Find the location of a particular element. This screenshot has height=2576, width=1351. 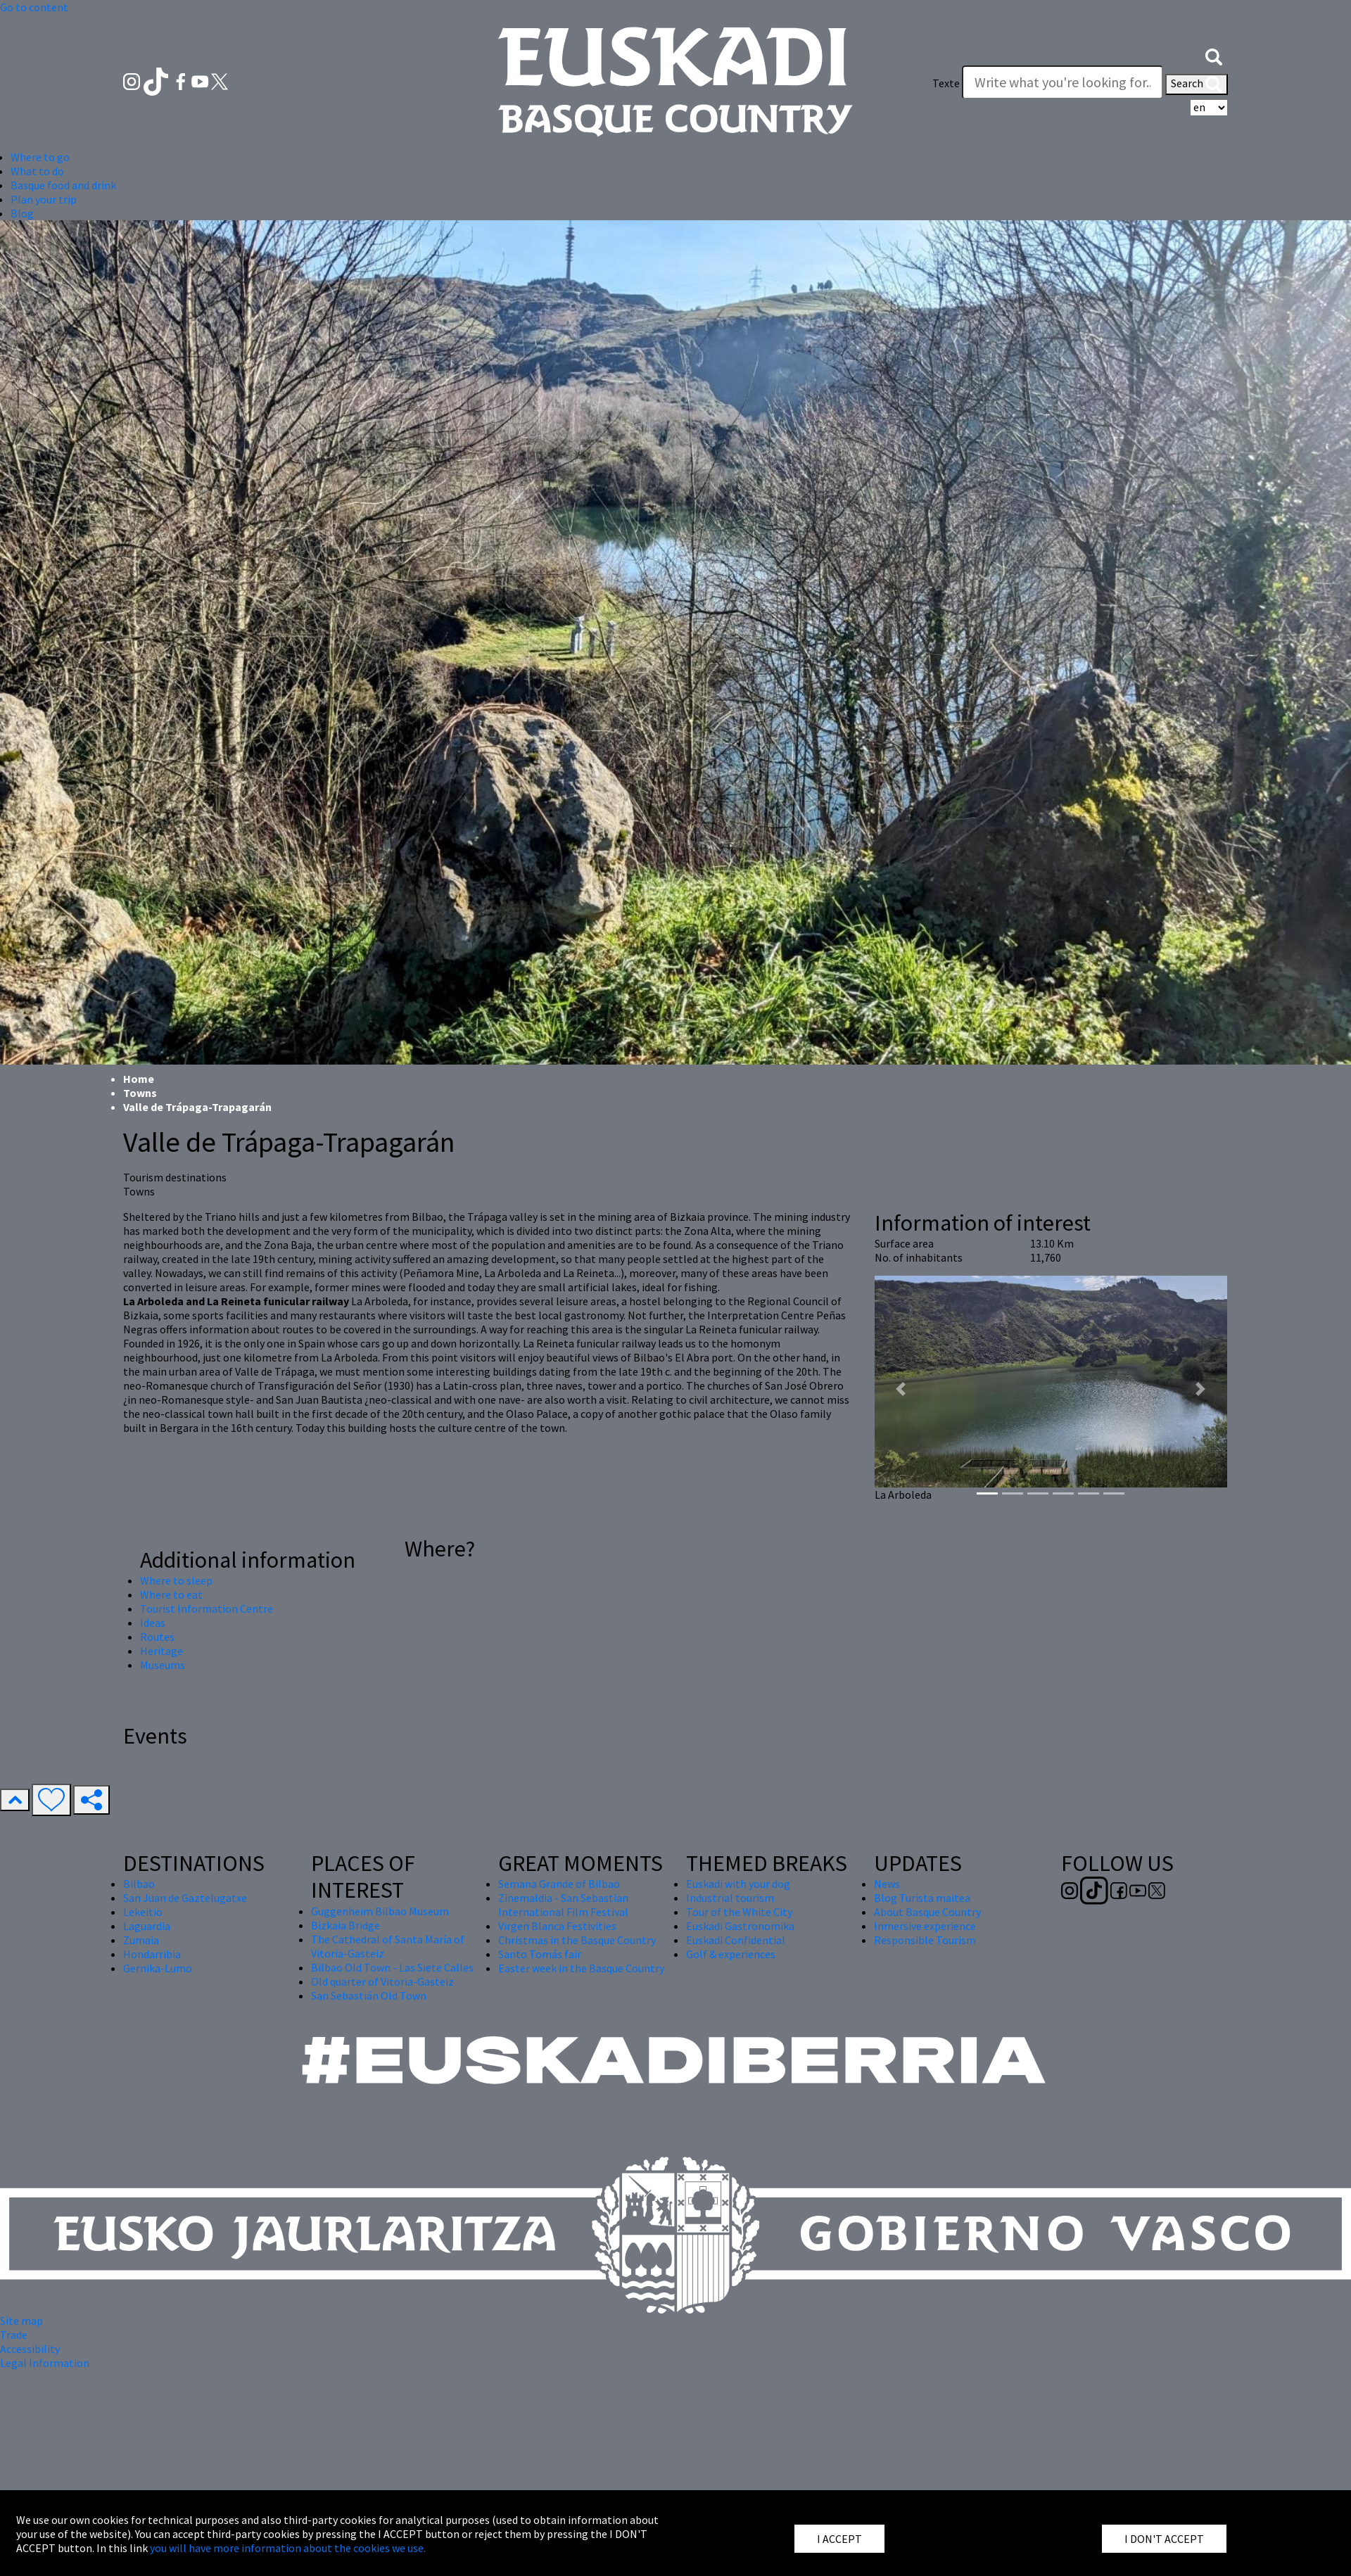

Zinemaldia - San Sebastian International Film Festival is located at coordinates (563, 1905).